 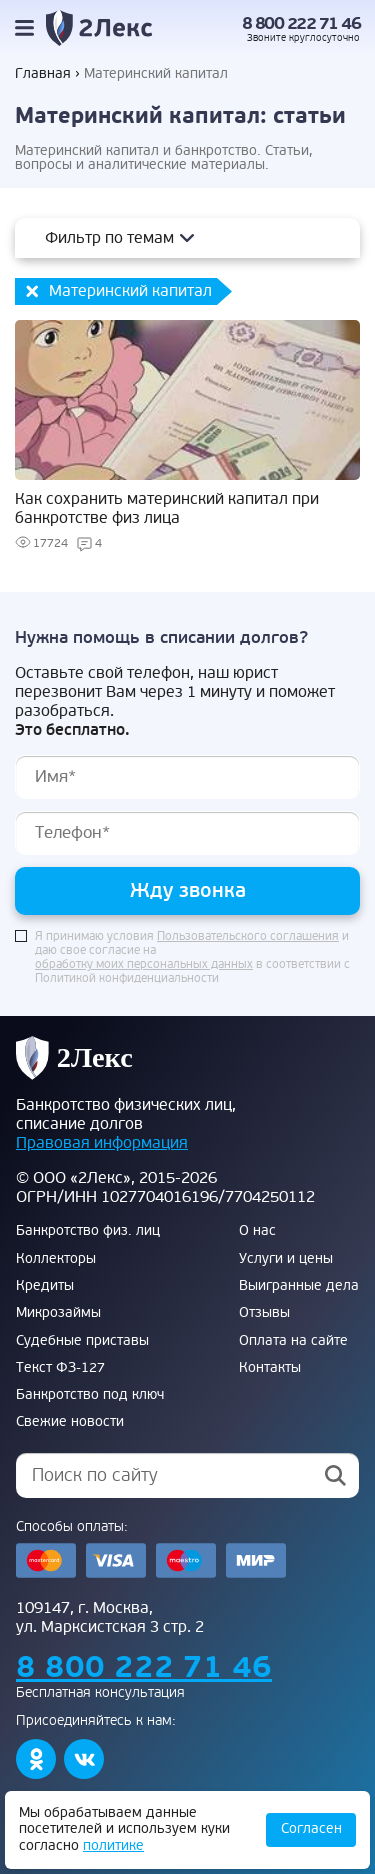 I want to click on Микрозаймы, so click(x=58, y=1313).